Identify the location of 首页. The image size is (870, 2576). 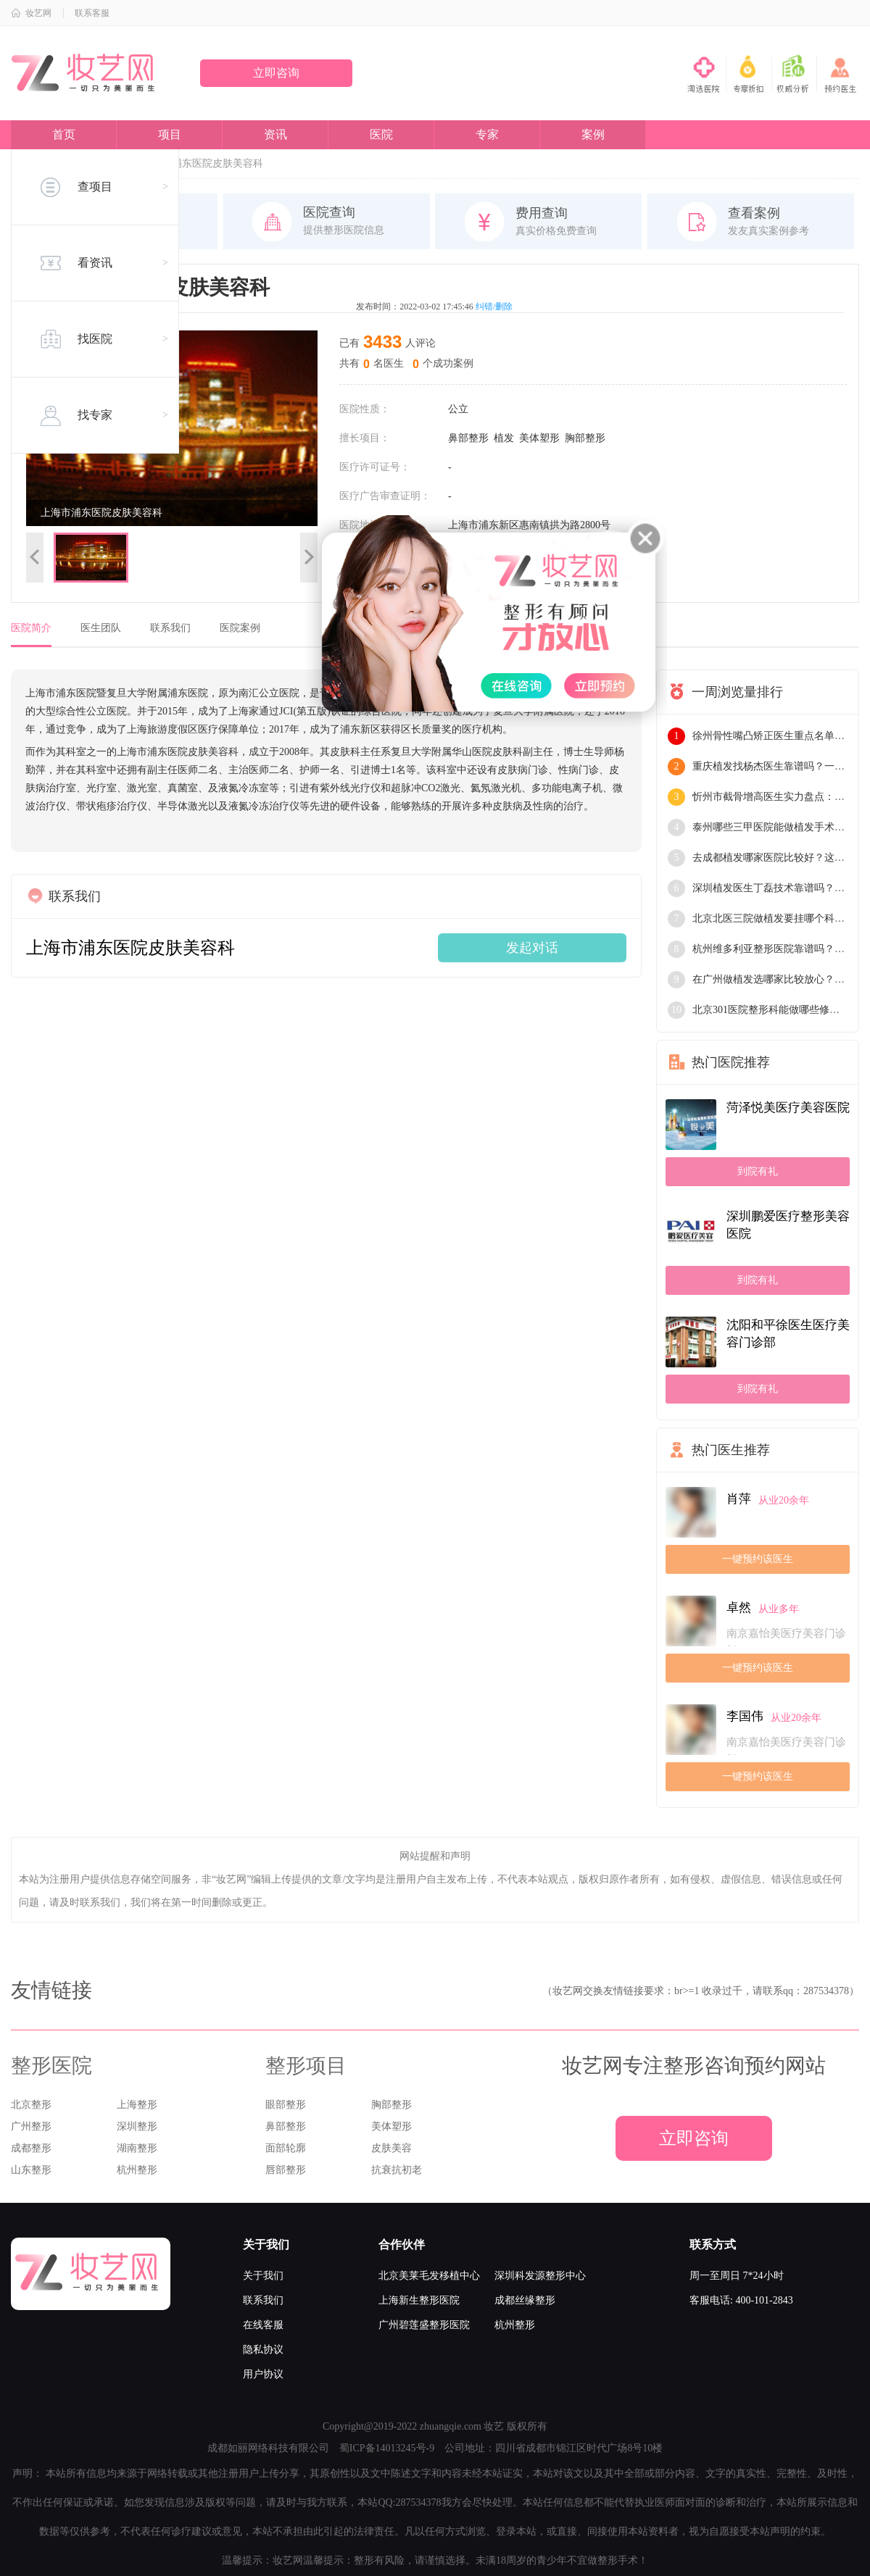
(63, 134).